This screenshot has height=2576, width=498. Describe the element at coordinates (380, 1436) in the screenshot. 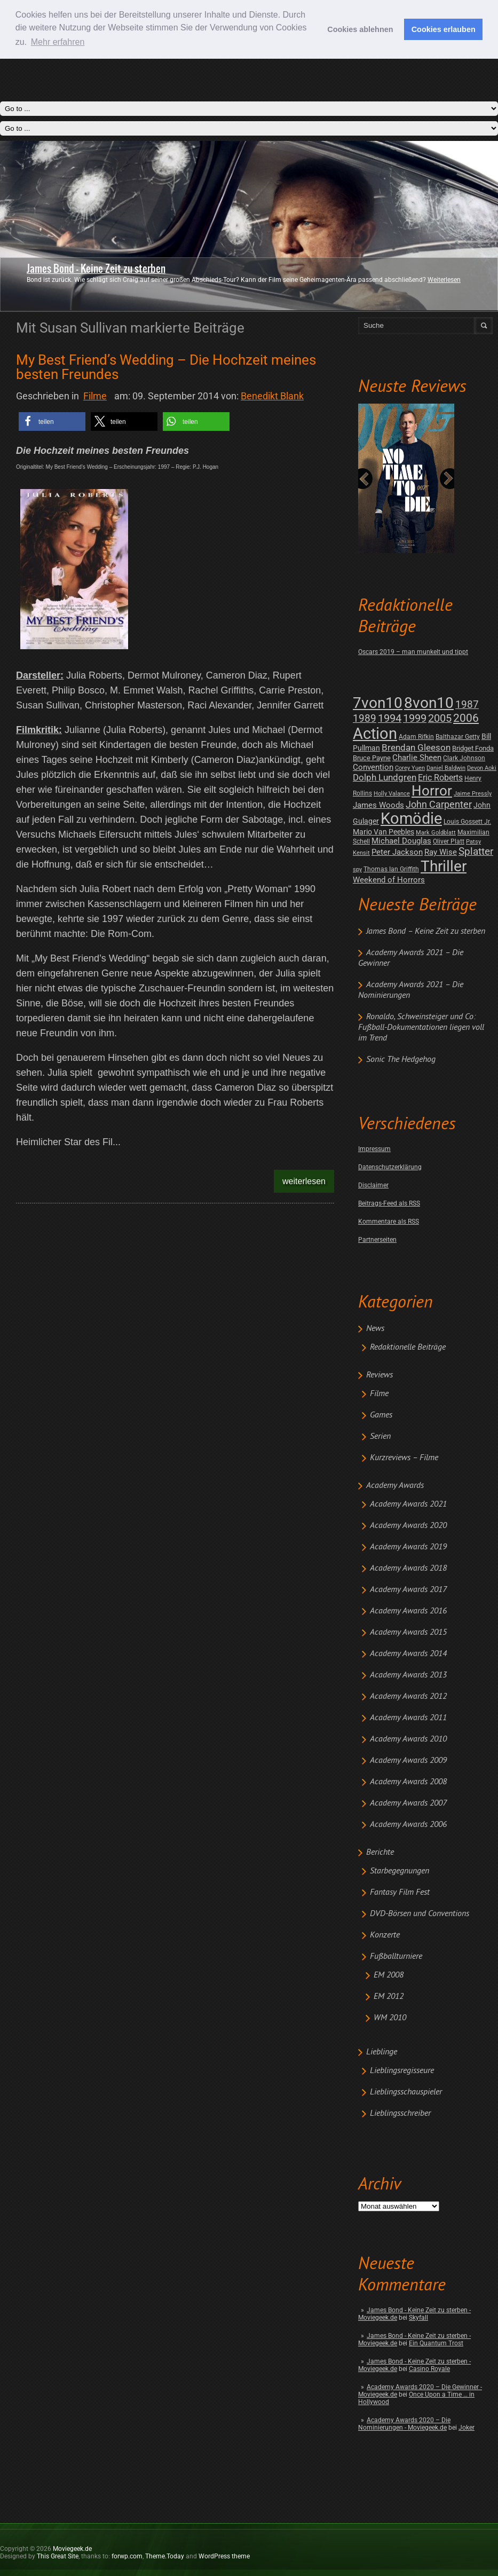

I see `Serien` at that location.